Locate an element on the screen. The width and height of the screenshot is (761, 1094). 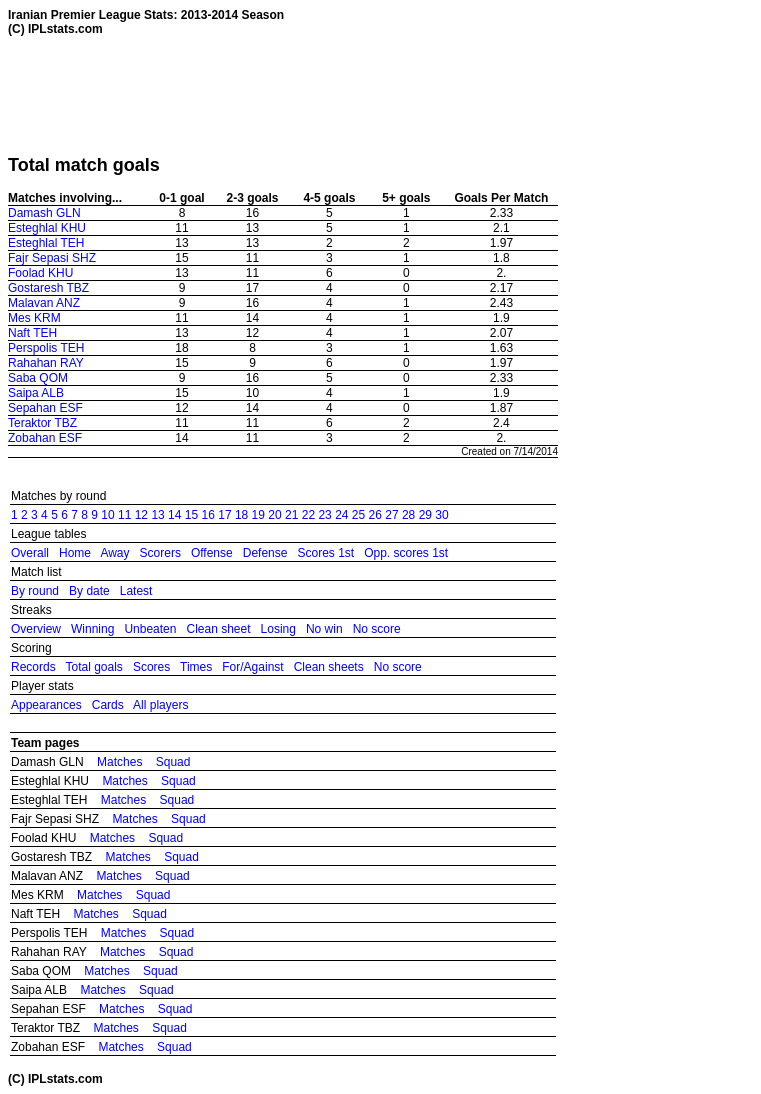
By round is located at coordinates (35, 591).